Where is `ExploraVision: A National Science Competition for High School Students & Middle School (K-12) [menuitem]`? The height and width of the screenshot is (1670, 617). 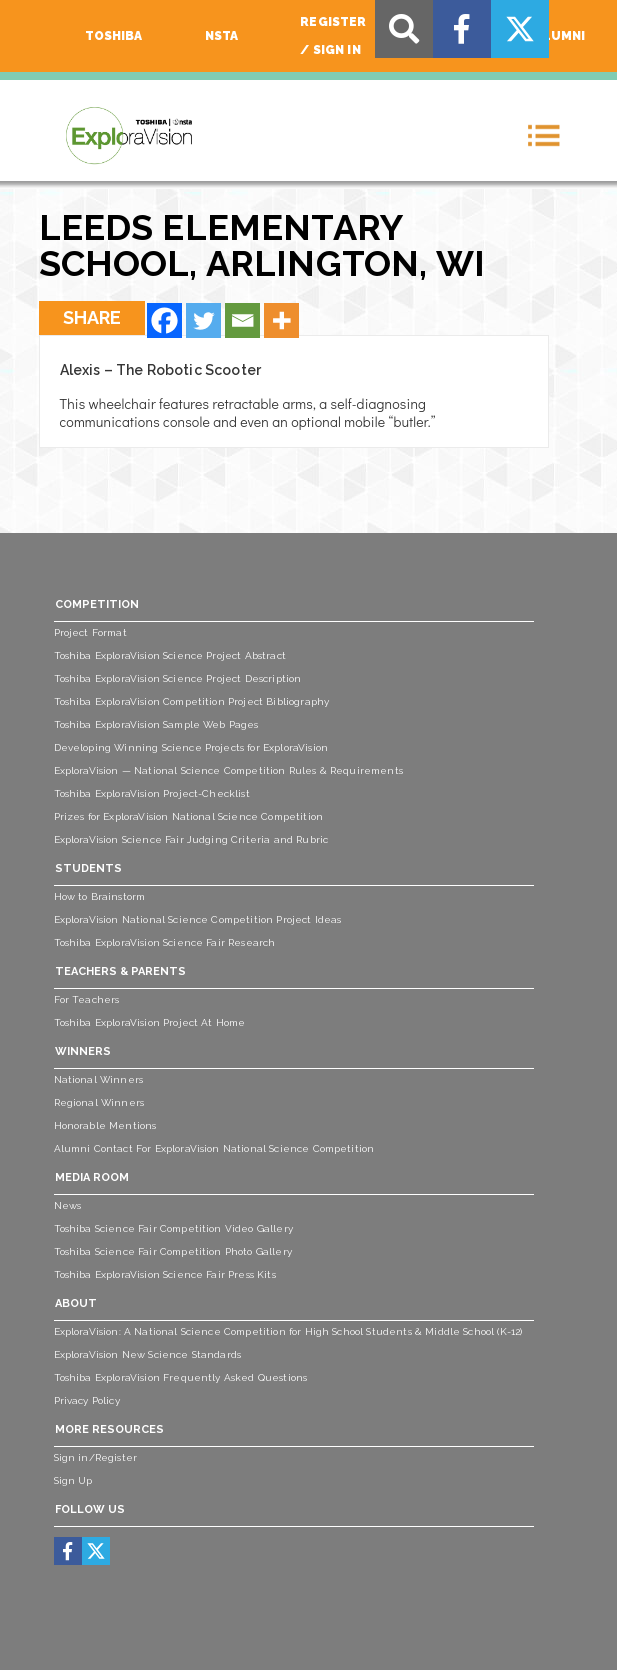 ExploraVision: A National Science Competition for High School Students & Middle School (K-12) [menuitem] is located at coordinates (288, 1331).